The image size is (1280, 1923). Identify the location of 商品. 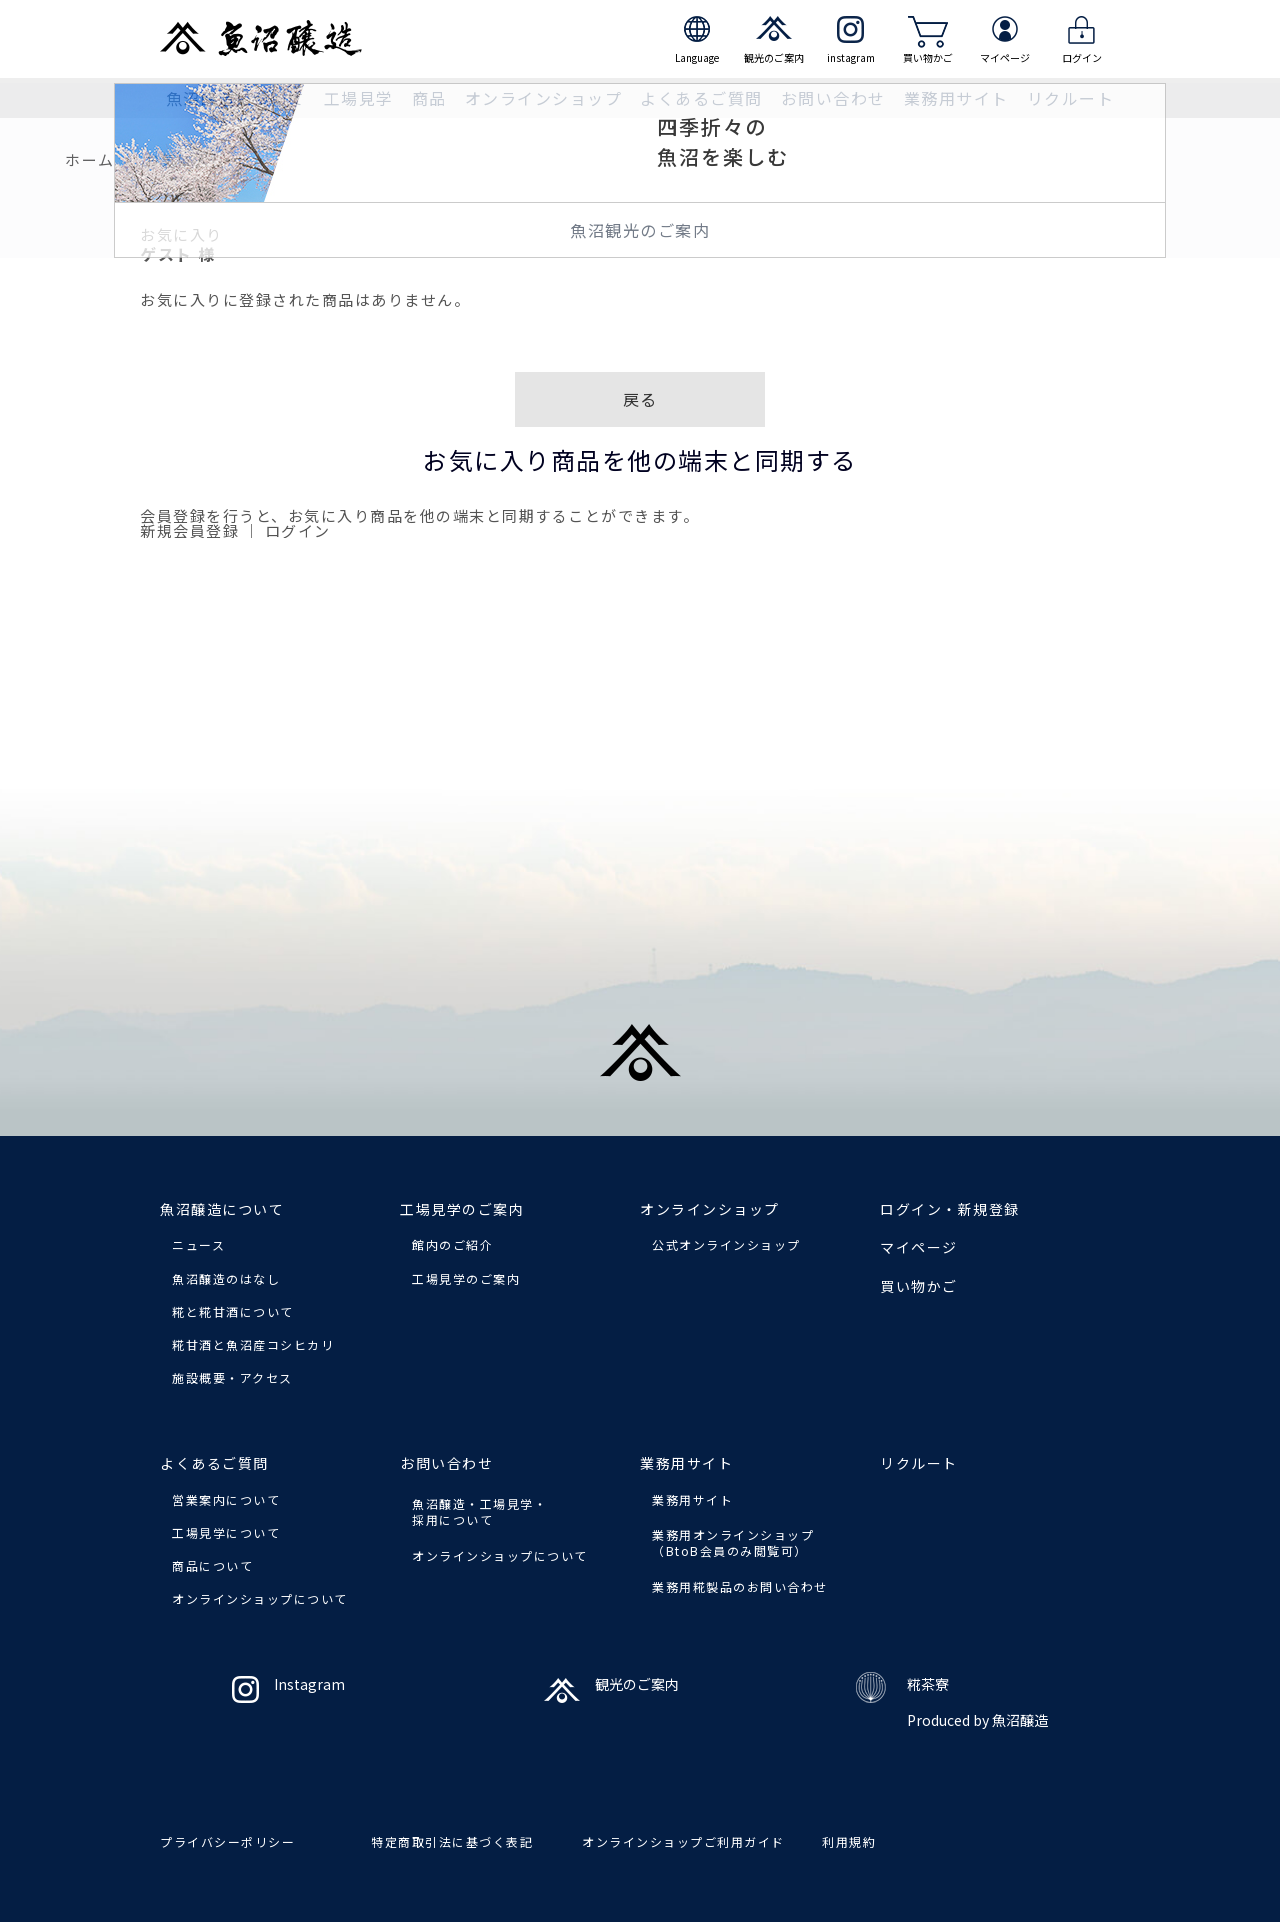
(429, 98).